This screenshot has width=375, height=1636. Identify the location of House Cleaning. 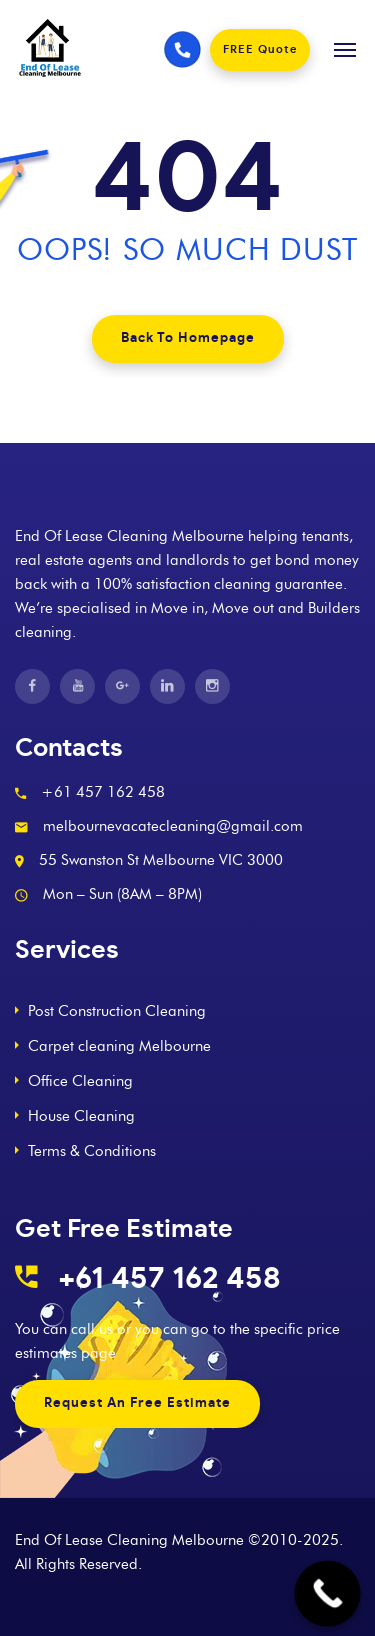
(81, 1116).